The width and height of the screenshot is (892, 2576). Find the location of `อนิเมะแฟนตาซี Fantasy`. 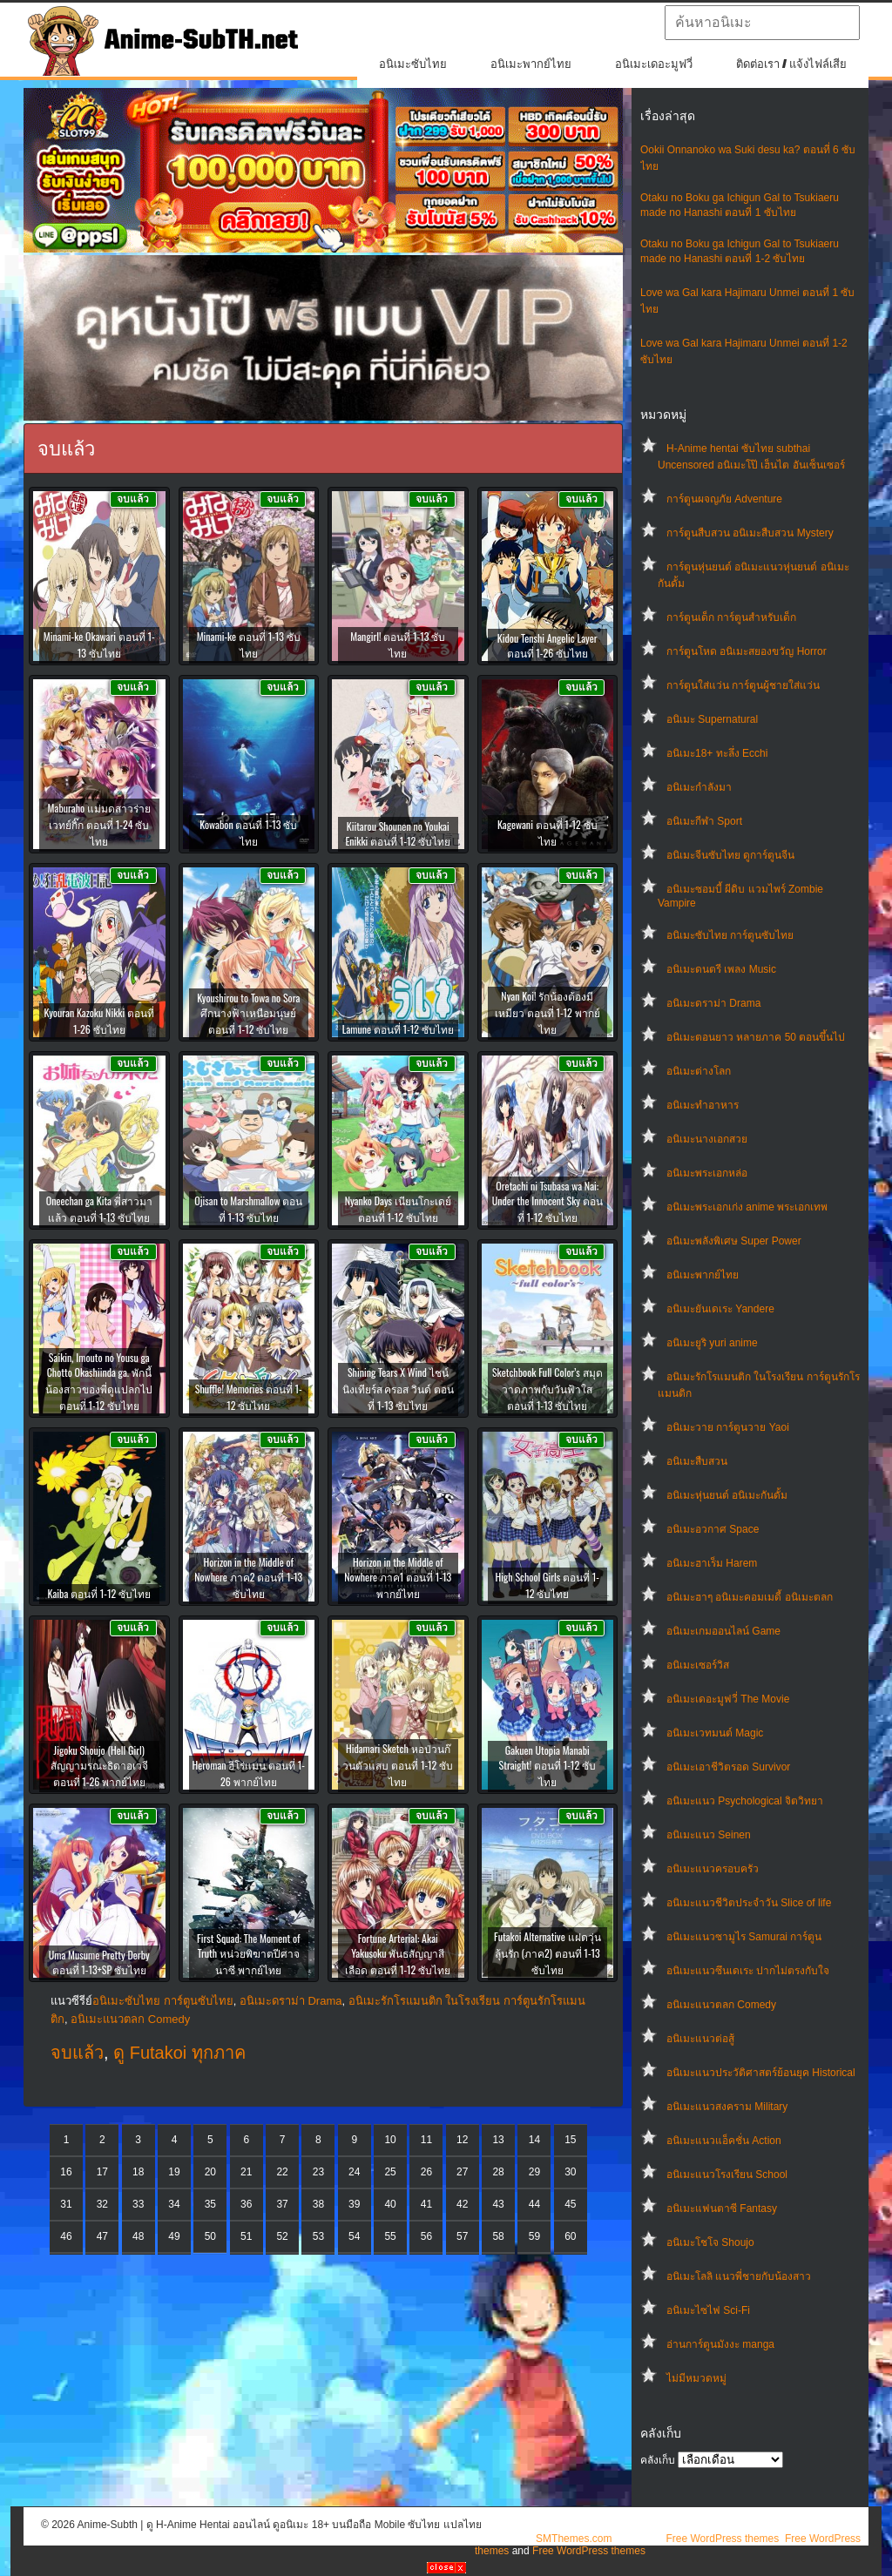

อนิเมะแฟนตาซี Fantasy is located at coordinates (721, 2208).